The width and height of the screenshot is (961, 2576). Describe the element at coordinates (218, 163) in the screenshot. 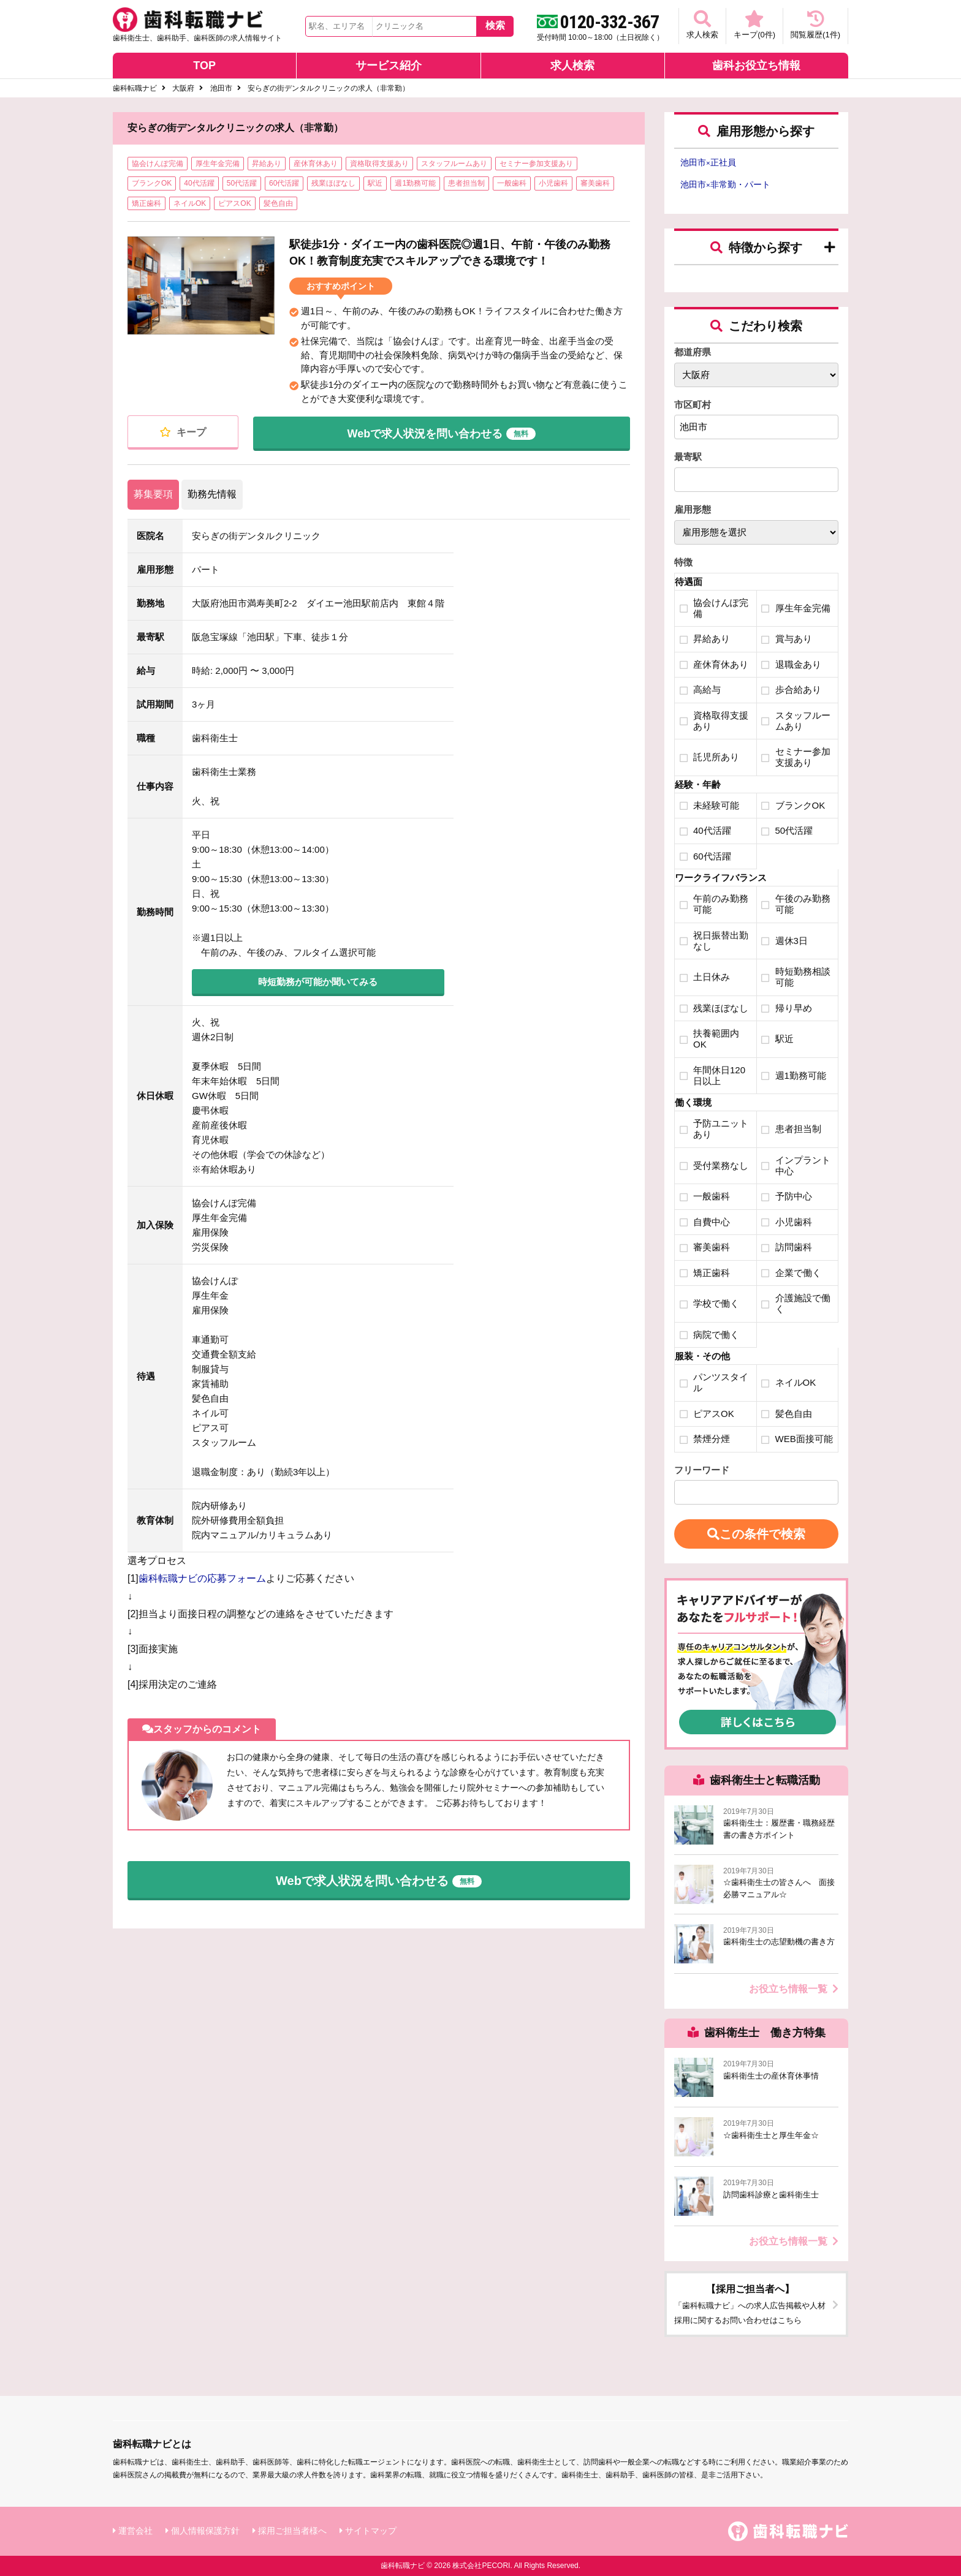

I see `厚生年金完備` at that location.